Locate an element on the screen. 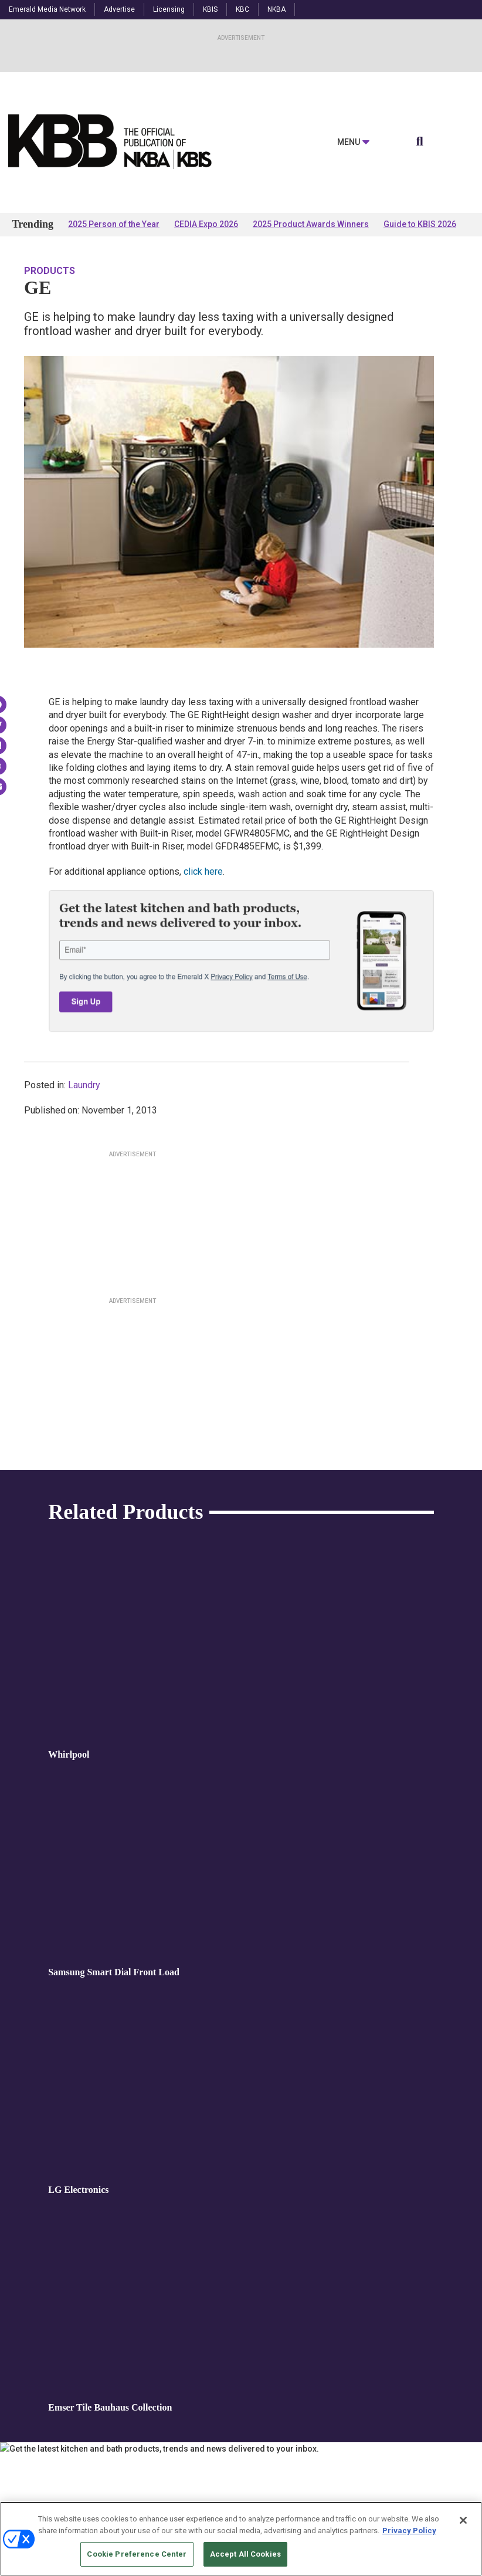 This screenshot has height=2576, width=482. Cookie Preference Center is located at coordinates (136, 2554).